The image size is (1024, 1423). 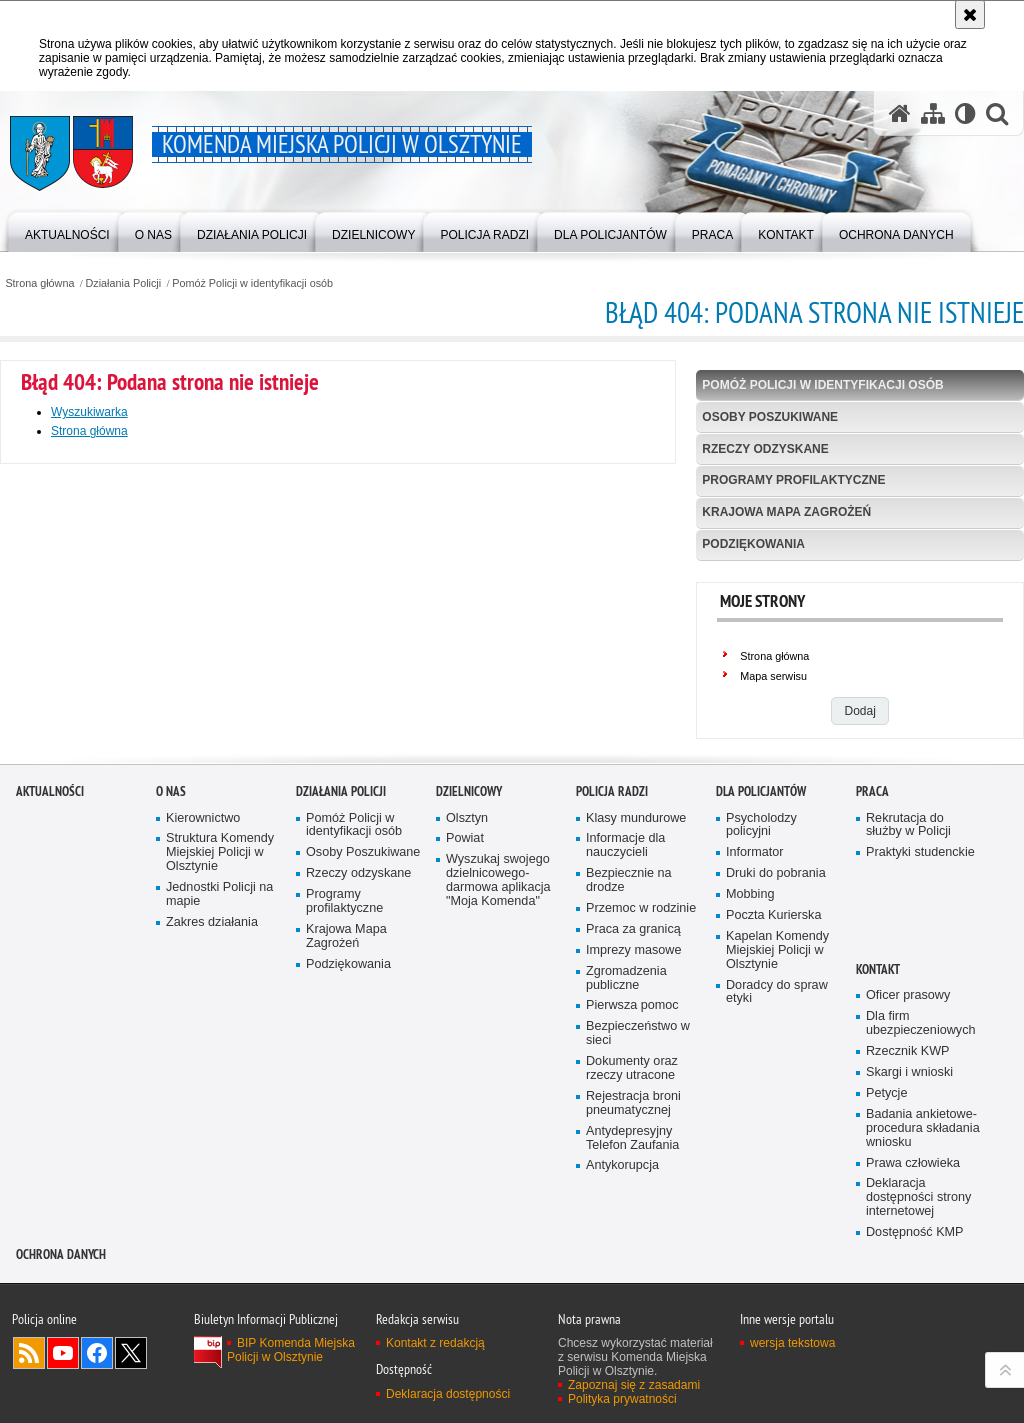 I want to click on Prawa człowieka, so click(x=913, y=1356).